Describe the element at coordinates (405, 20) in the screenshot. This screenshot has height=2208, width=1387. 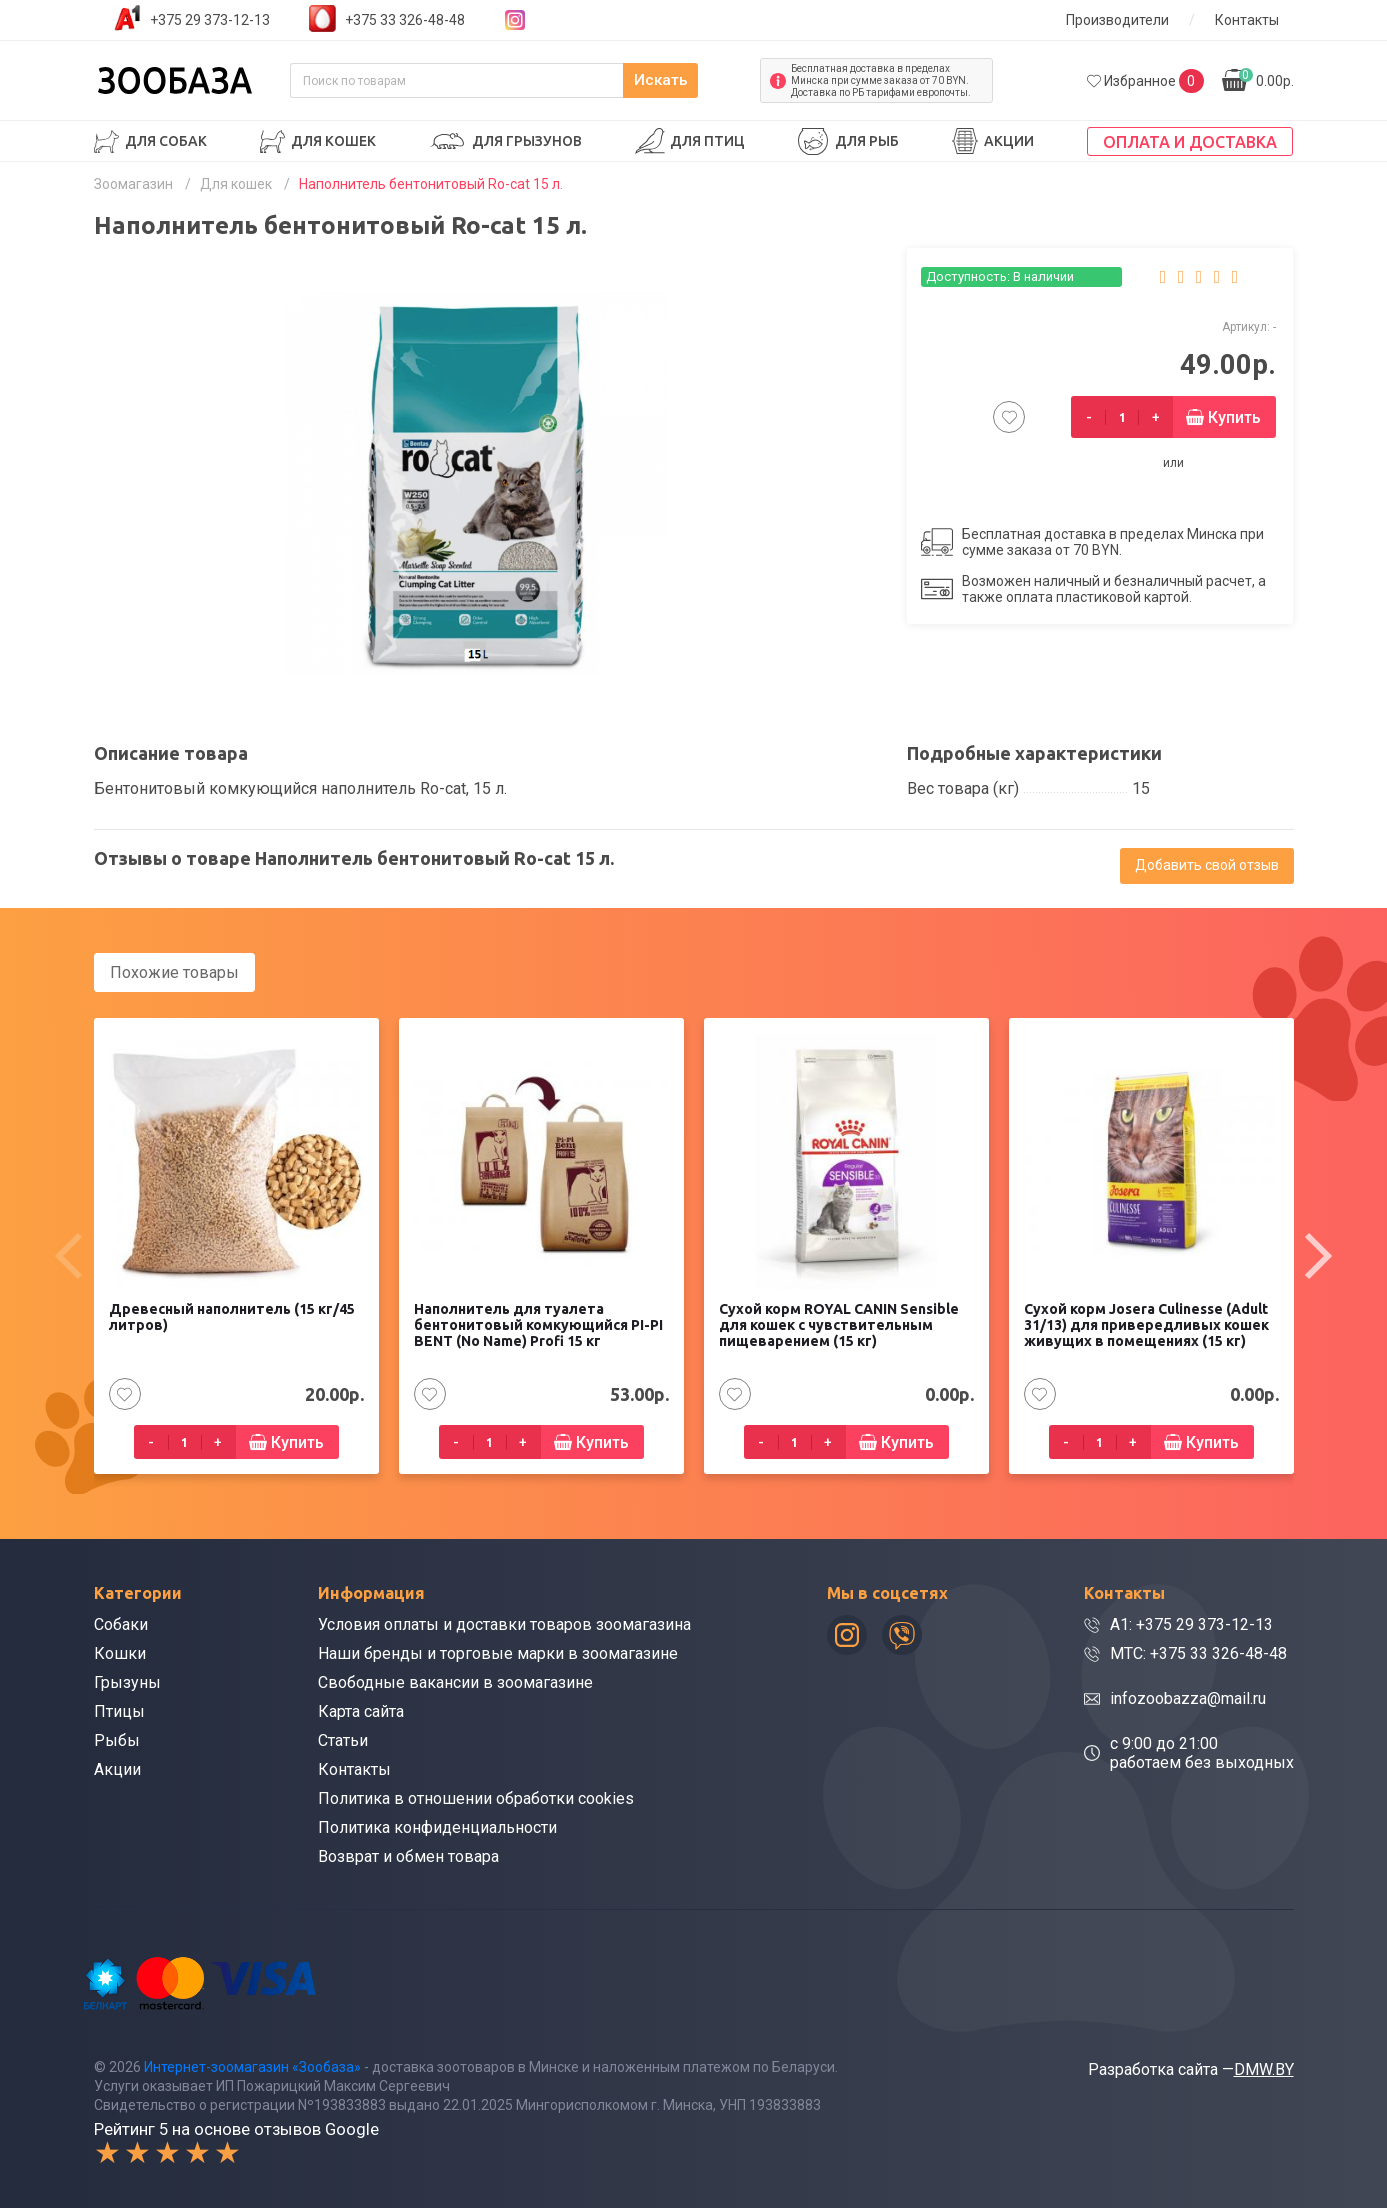
I see `+375 33 326-48-48` at that location.